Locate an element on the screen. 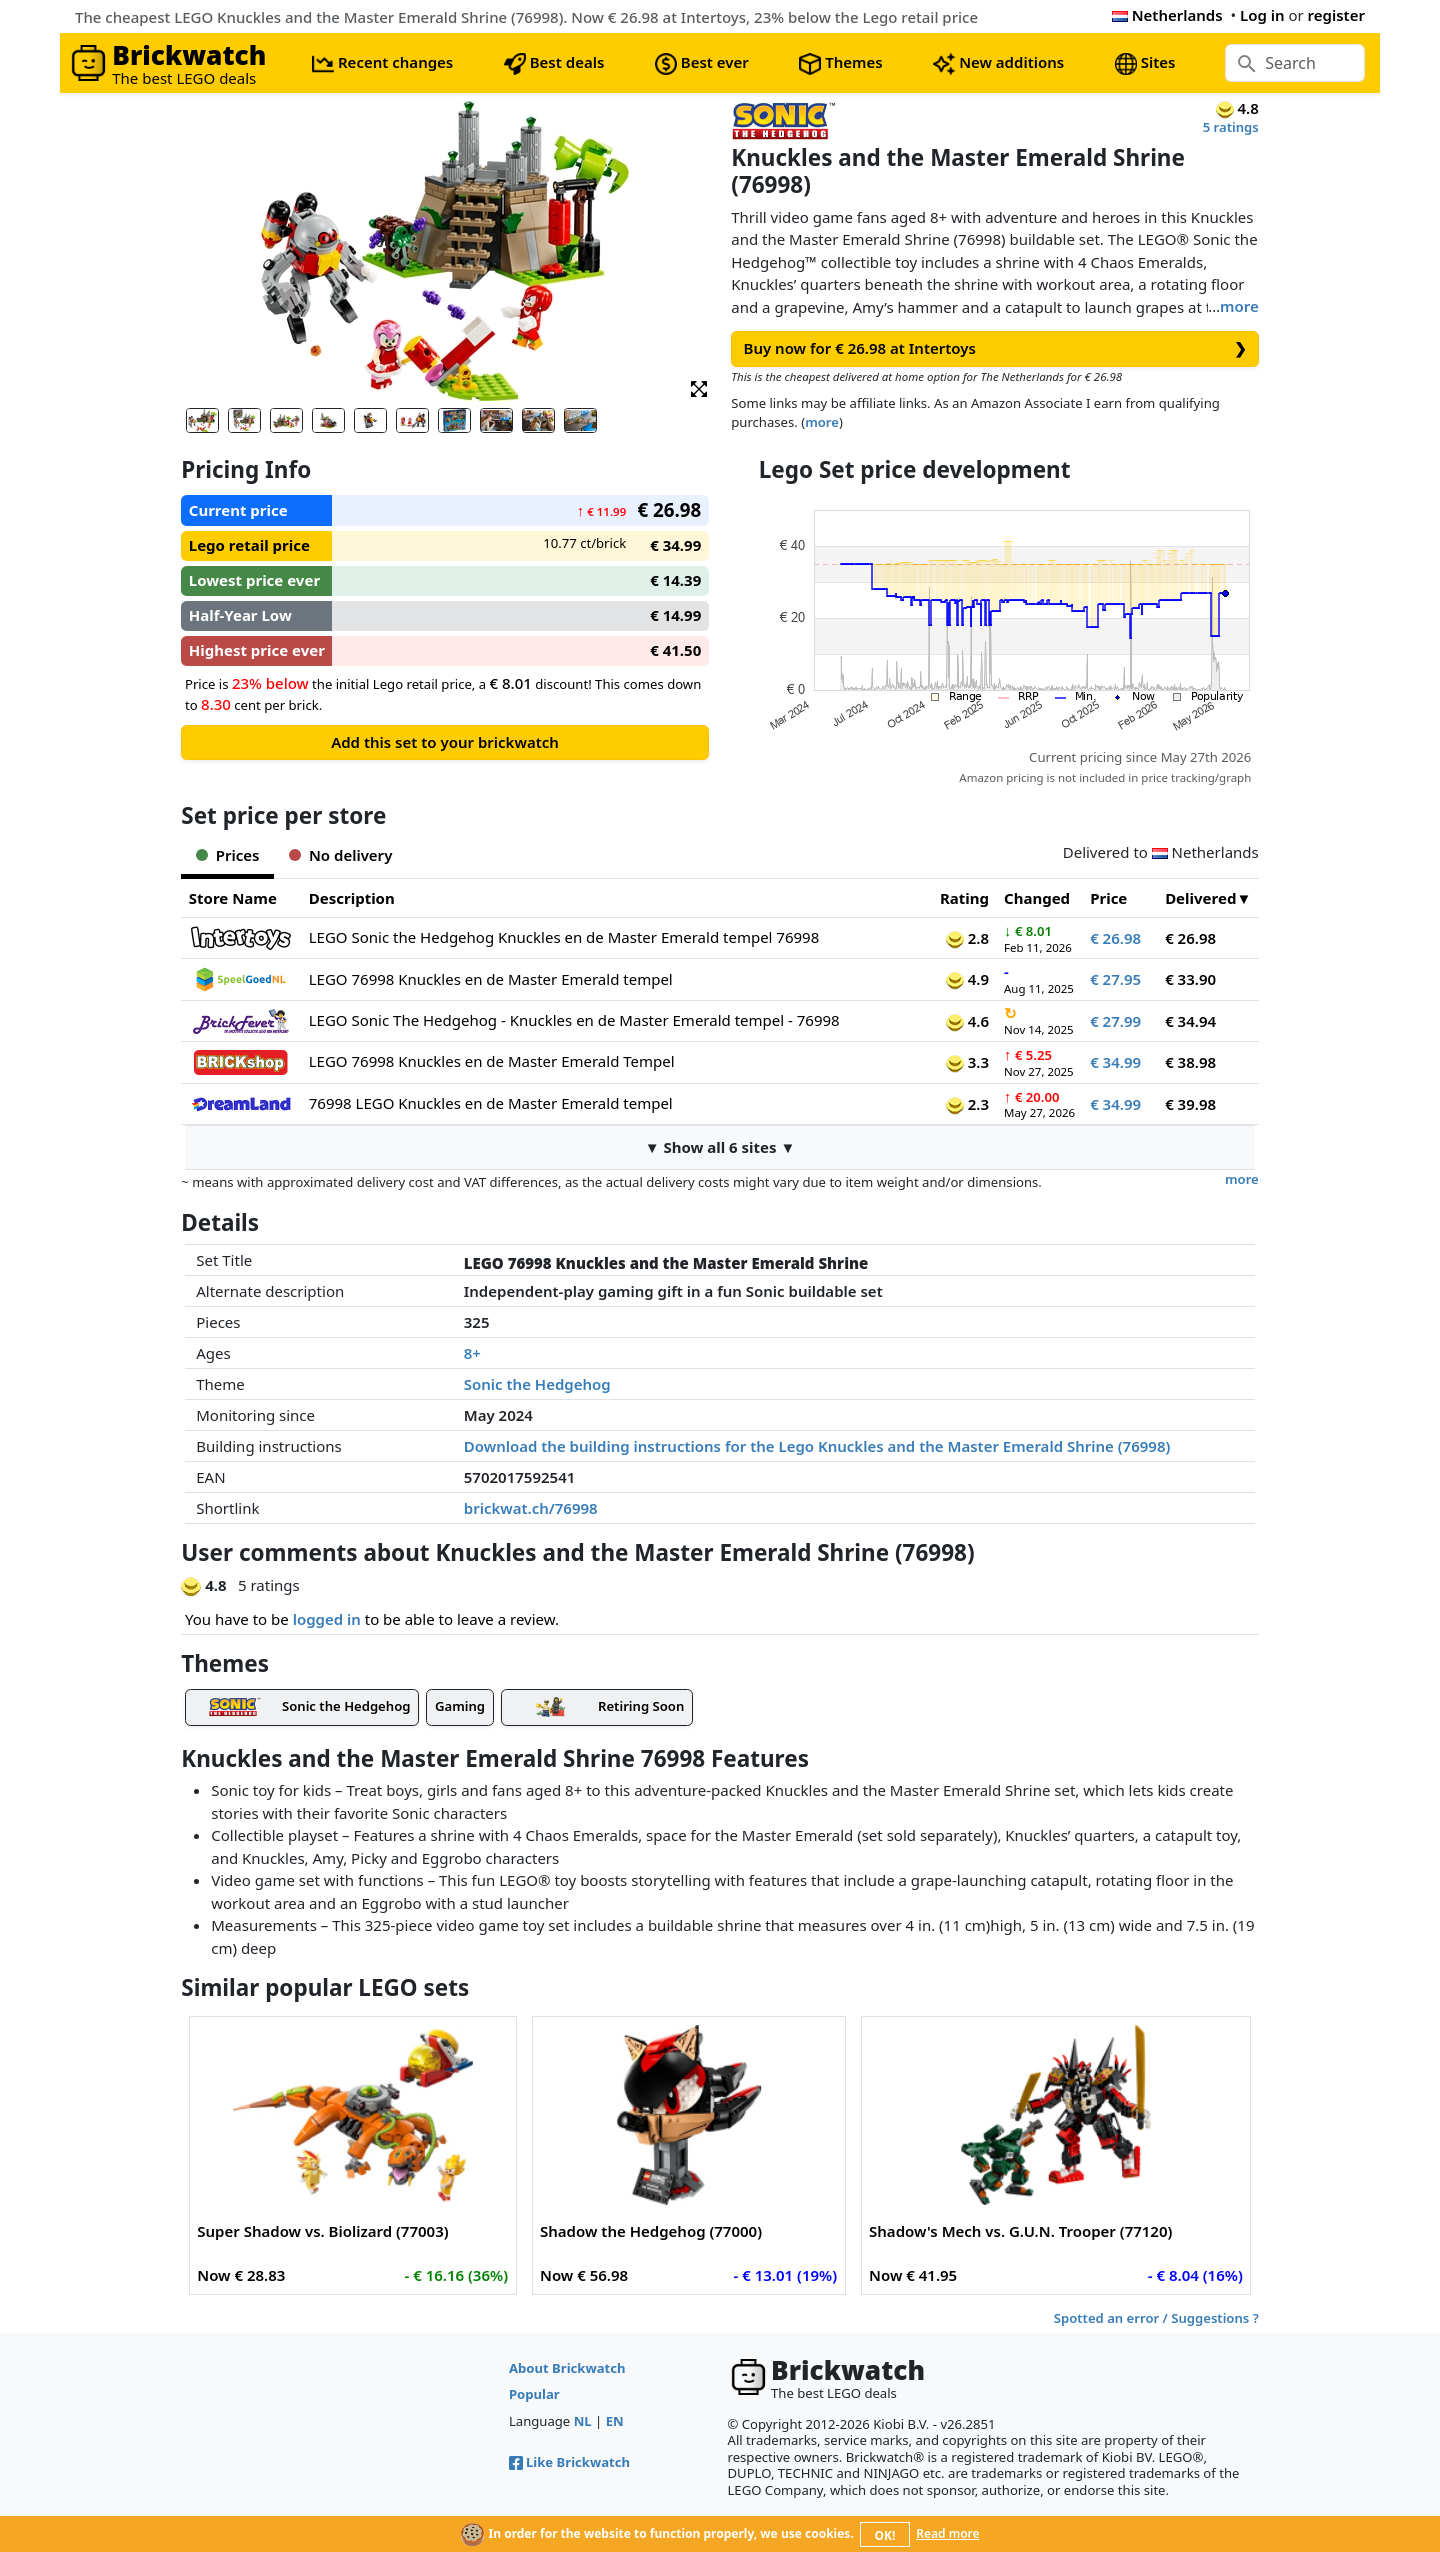 The width and height of the screenshot is (1440, 2552). 2.3 is located at coordinates (967, 1104).